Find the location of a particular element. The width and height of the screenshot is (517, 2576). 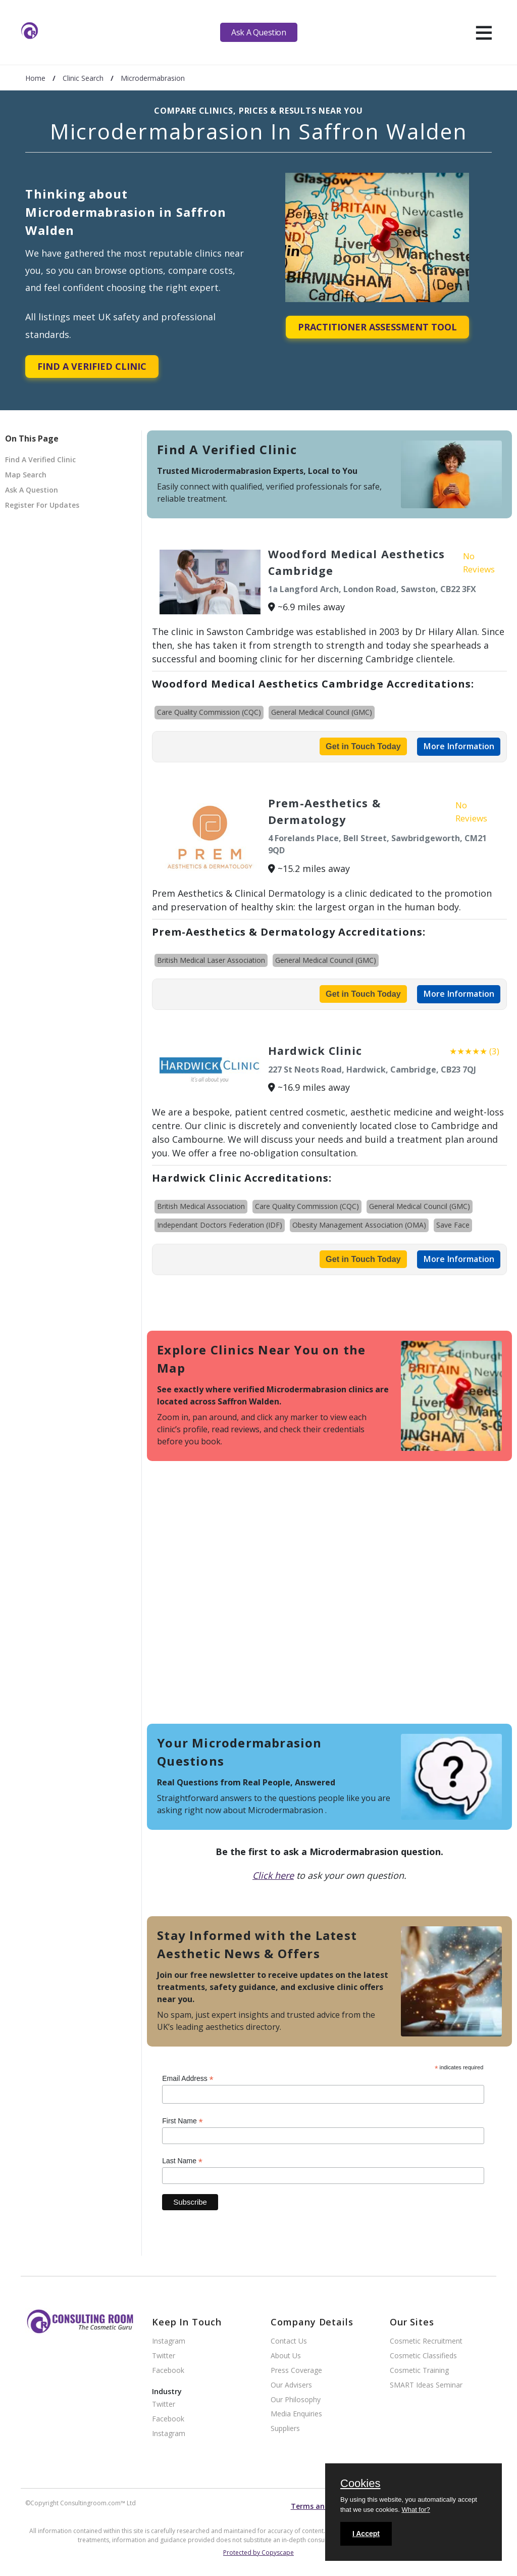

Our Philosophy is located at coordinates (296, 2400).